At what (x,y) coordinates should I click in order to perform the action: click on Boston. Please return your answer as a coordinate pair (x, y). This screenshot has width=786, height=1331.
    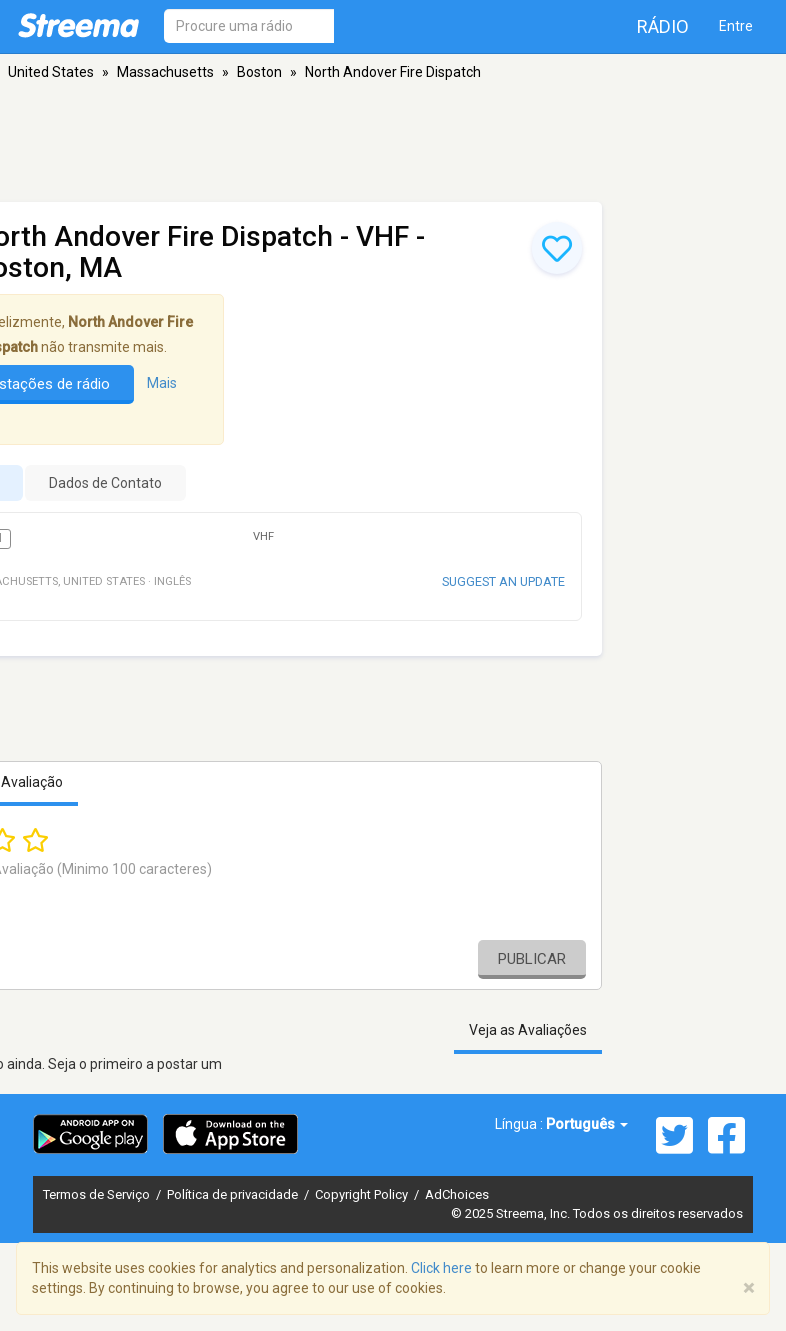
    Looking at the image, I should click on (259, 72).